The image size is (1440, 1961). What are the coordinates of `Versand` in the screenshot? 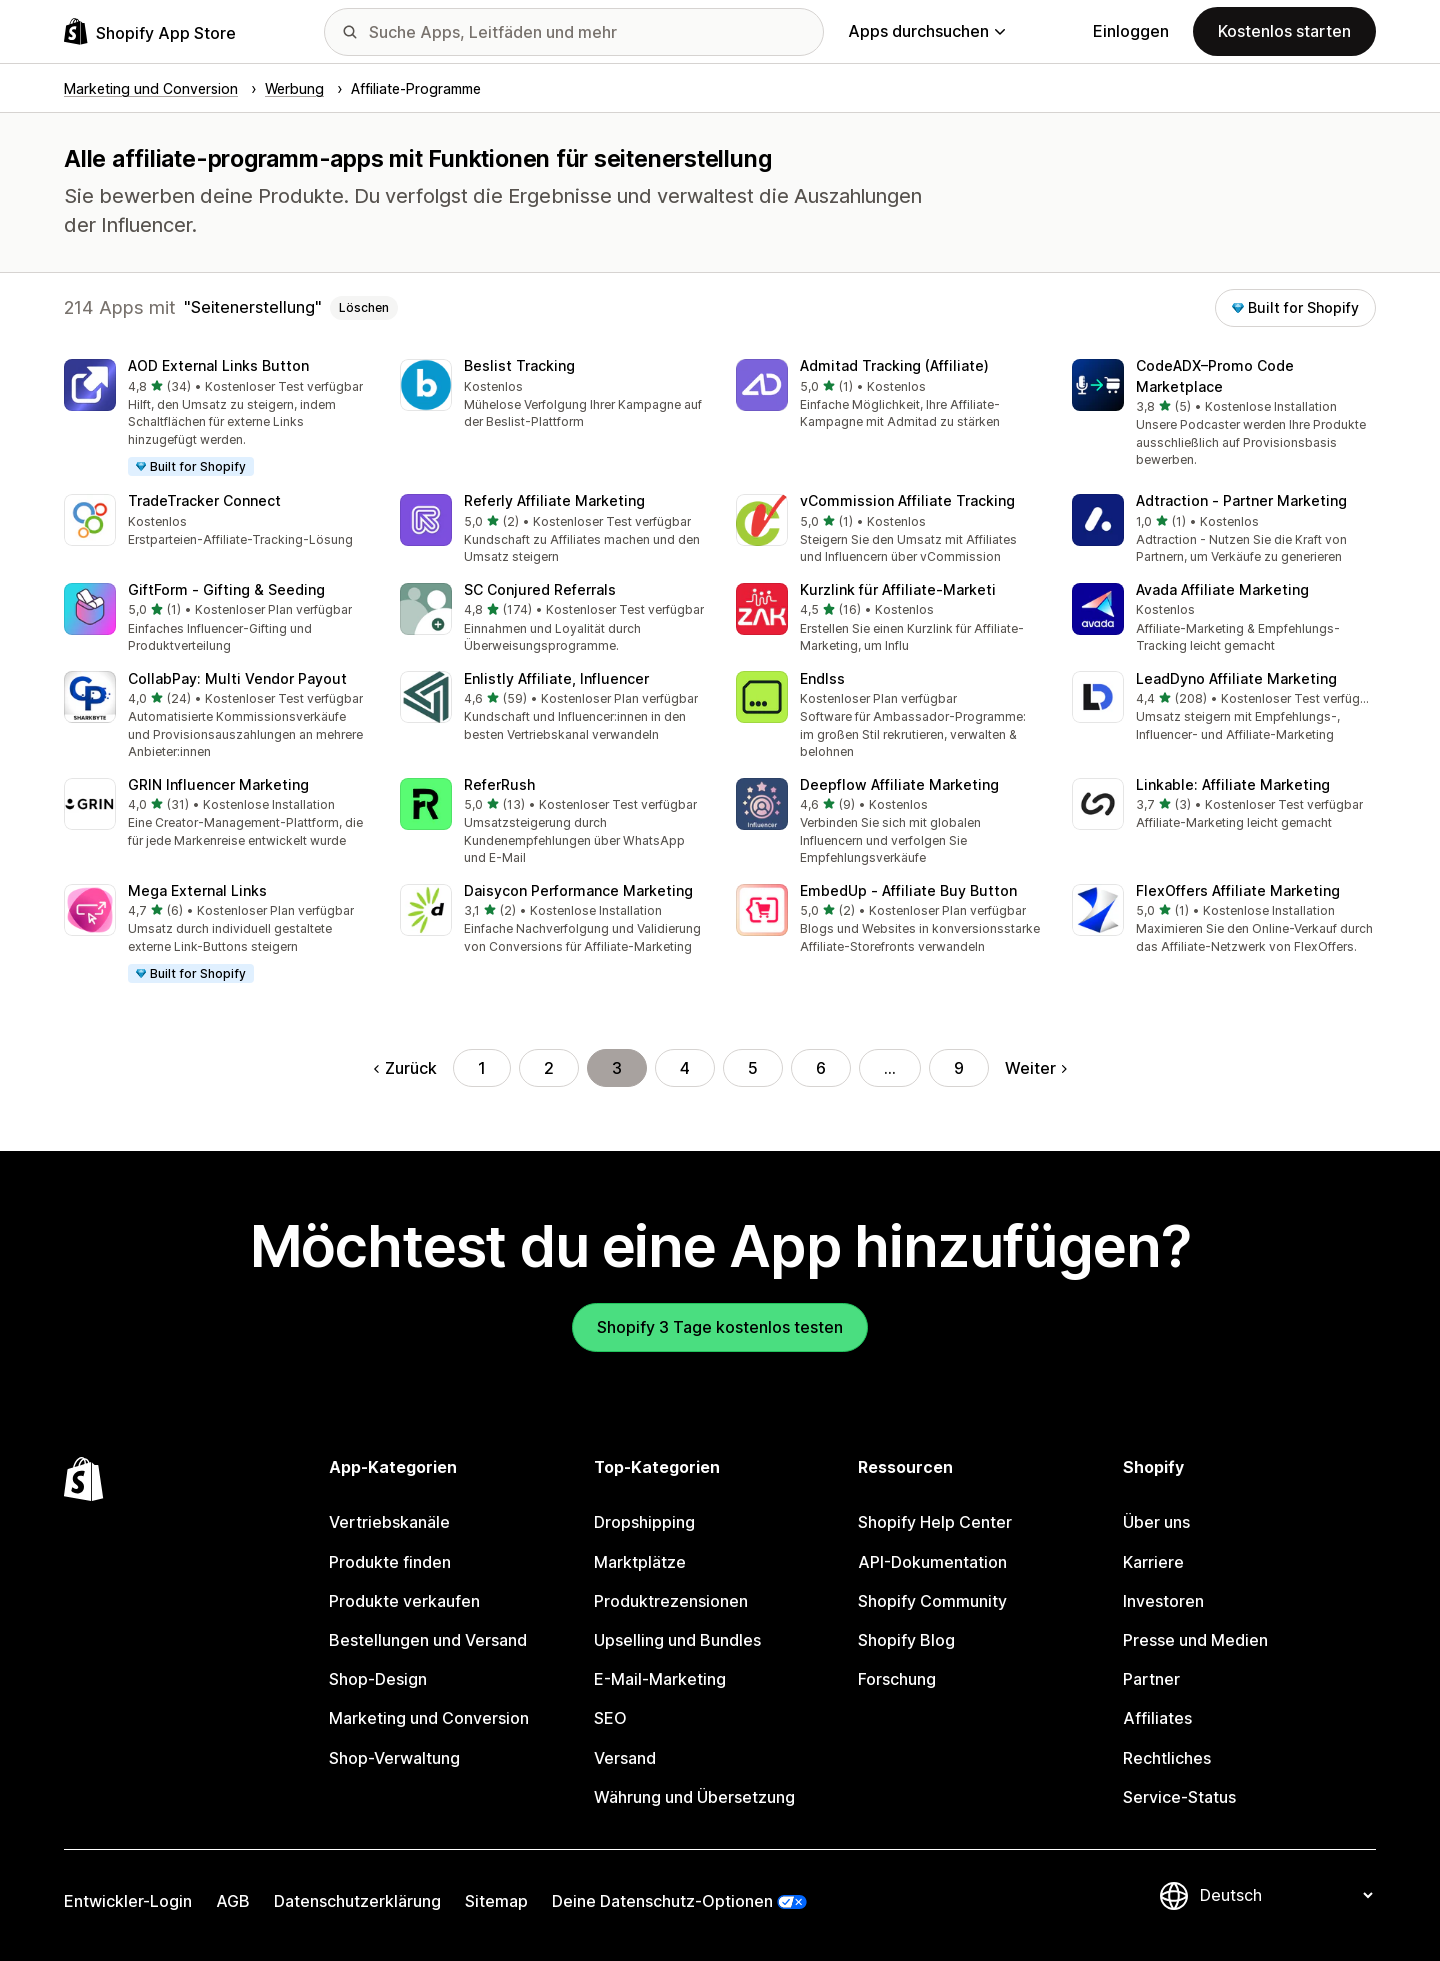 It's located at (625, 1758).